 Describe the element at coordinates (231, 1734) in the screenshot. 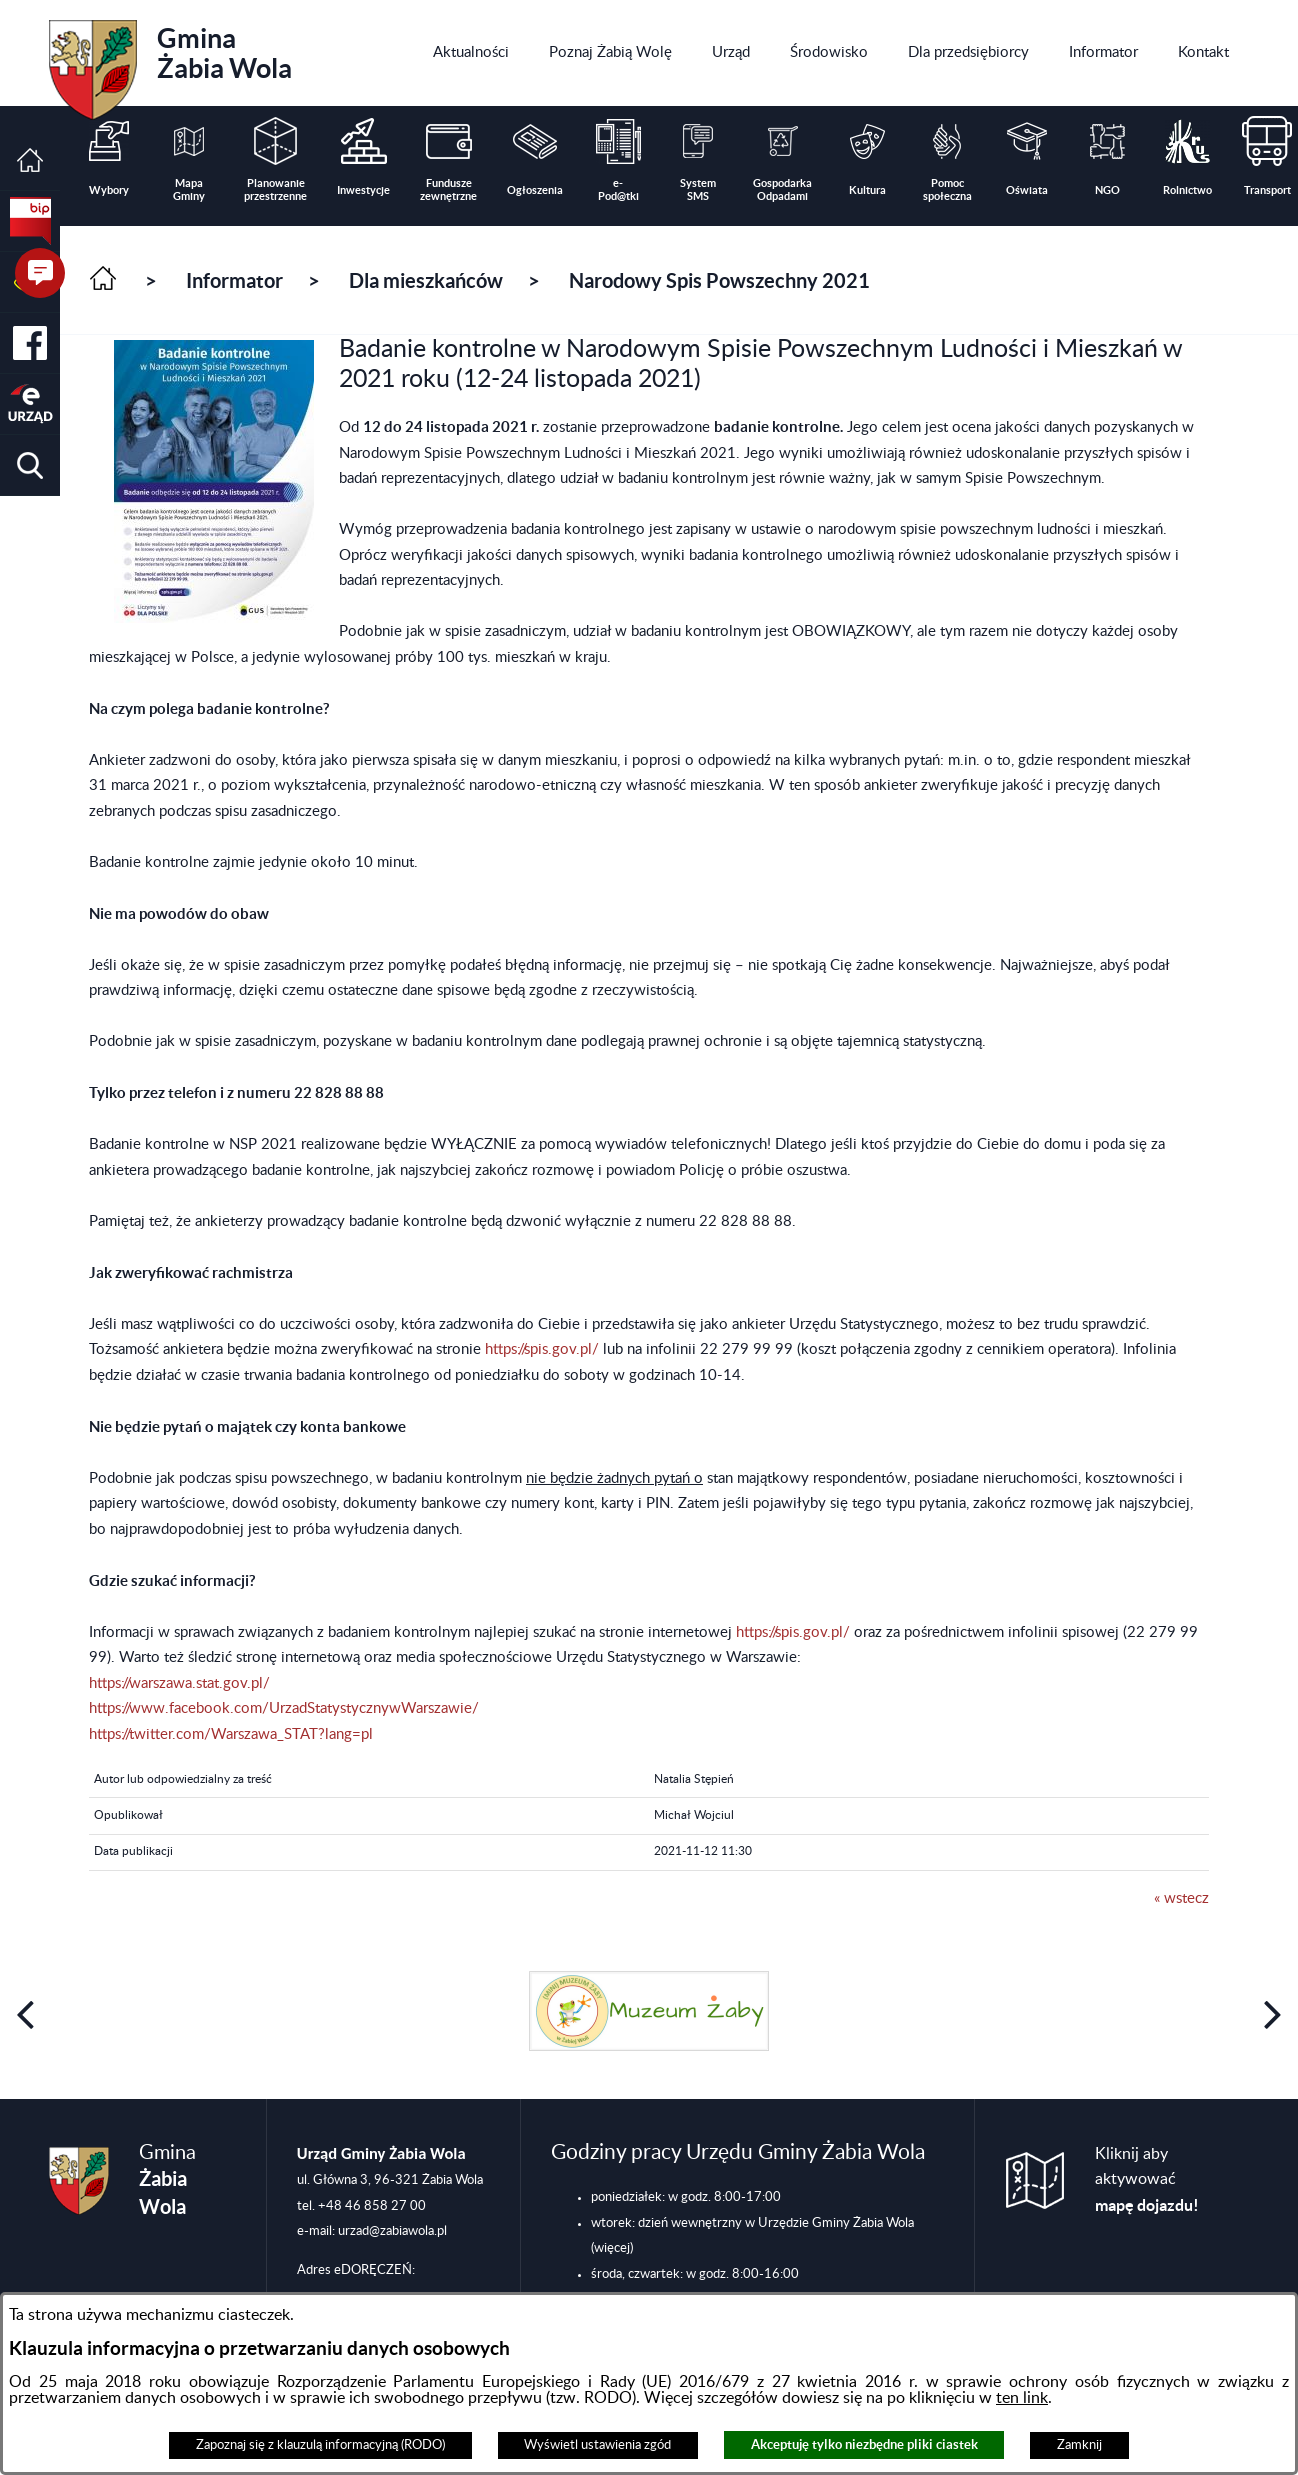

I see `https://twitter.com/Warszawa_STAT?lang=pl` at that location.